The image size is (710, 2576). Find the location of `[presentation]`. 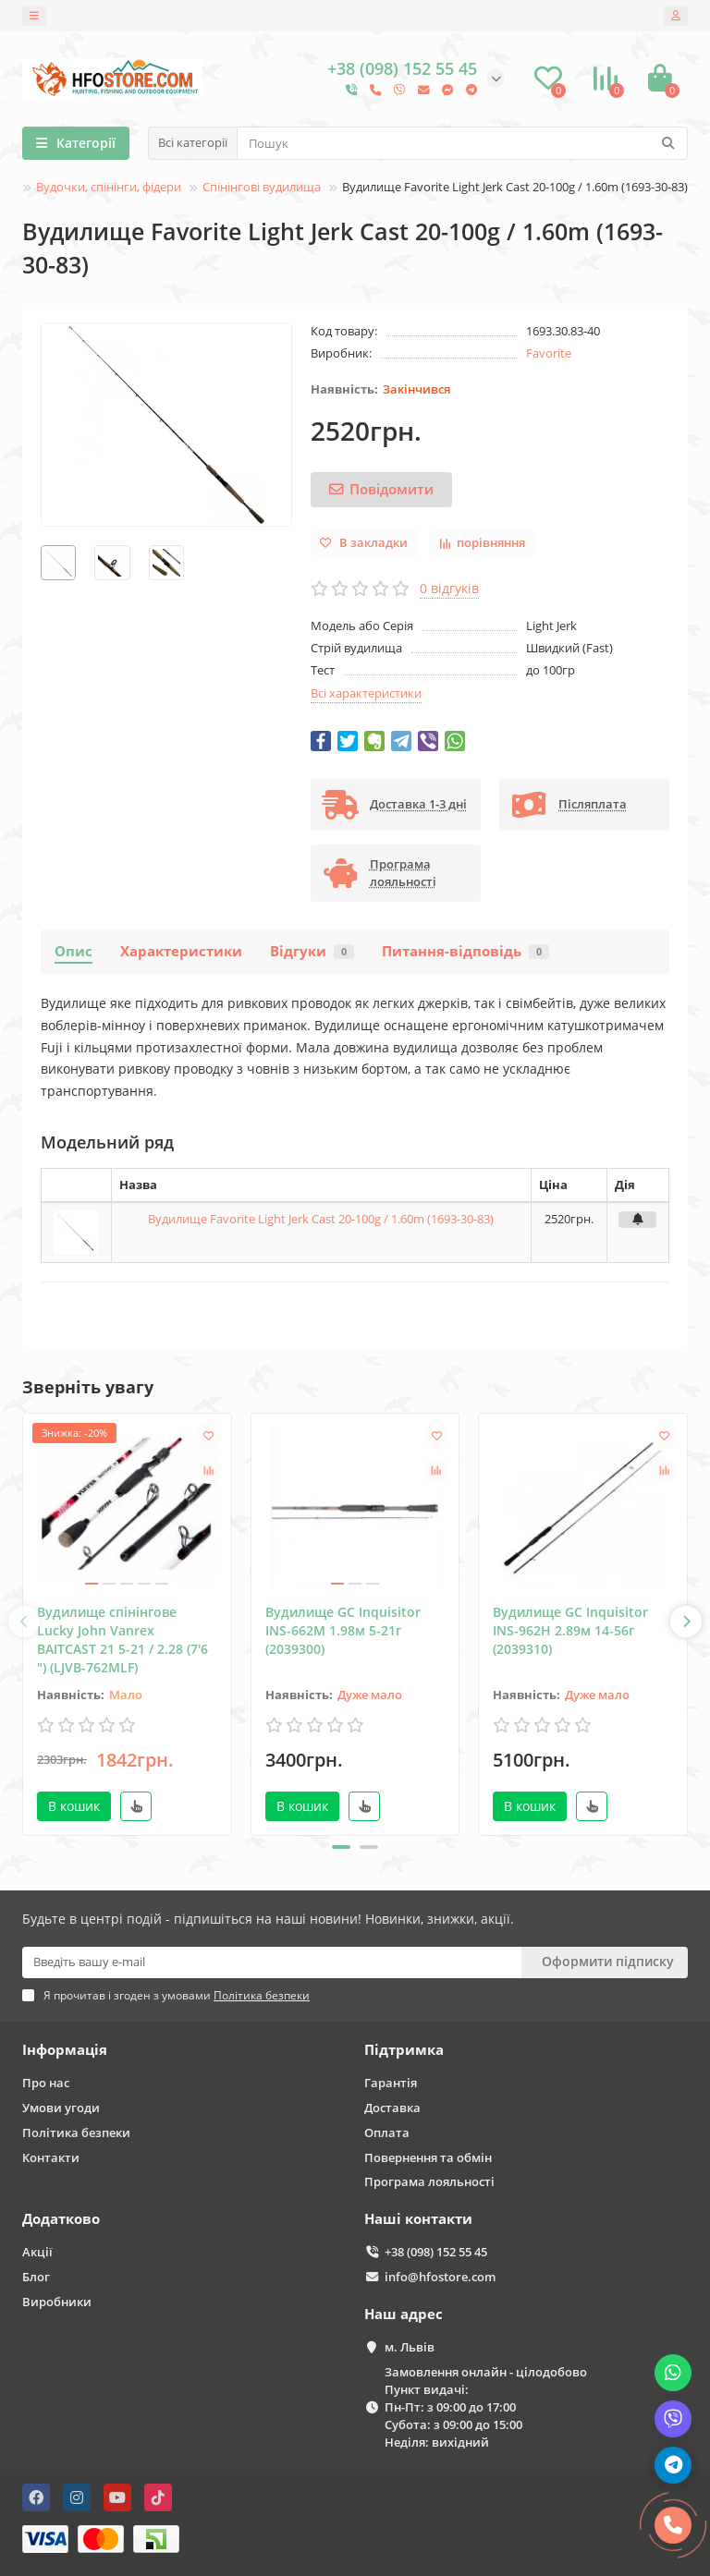

[presentation] is located at coordinates (24, 1621).